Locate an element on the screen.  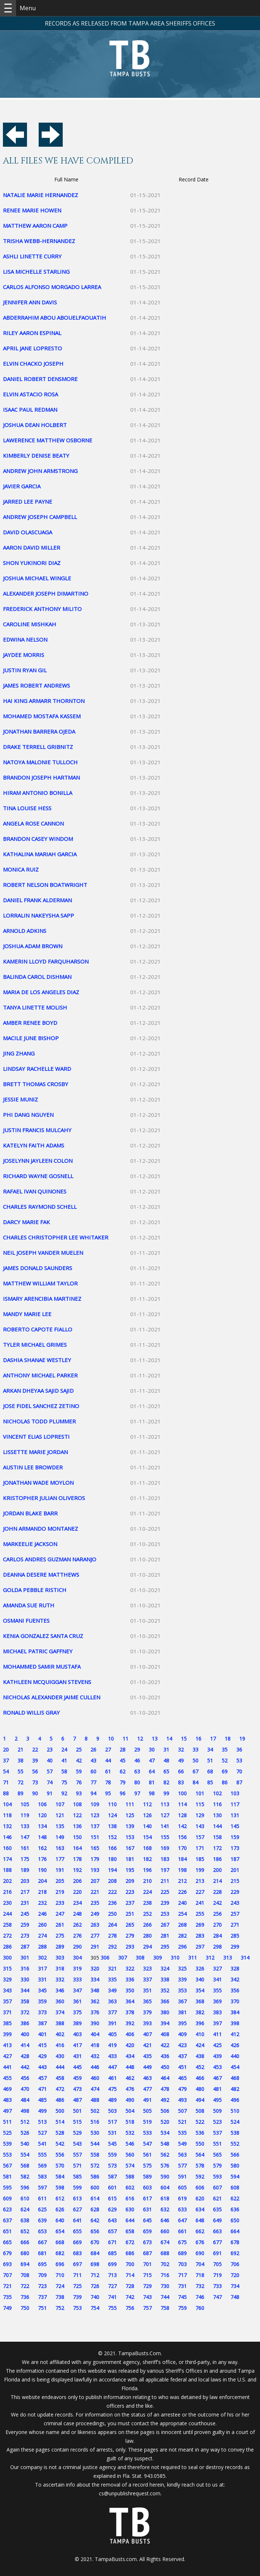
389 is located at coordinates (77, 2023).